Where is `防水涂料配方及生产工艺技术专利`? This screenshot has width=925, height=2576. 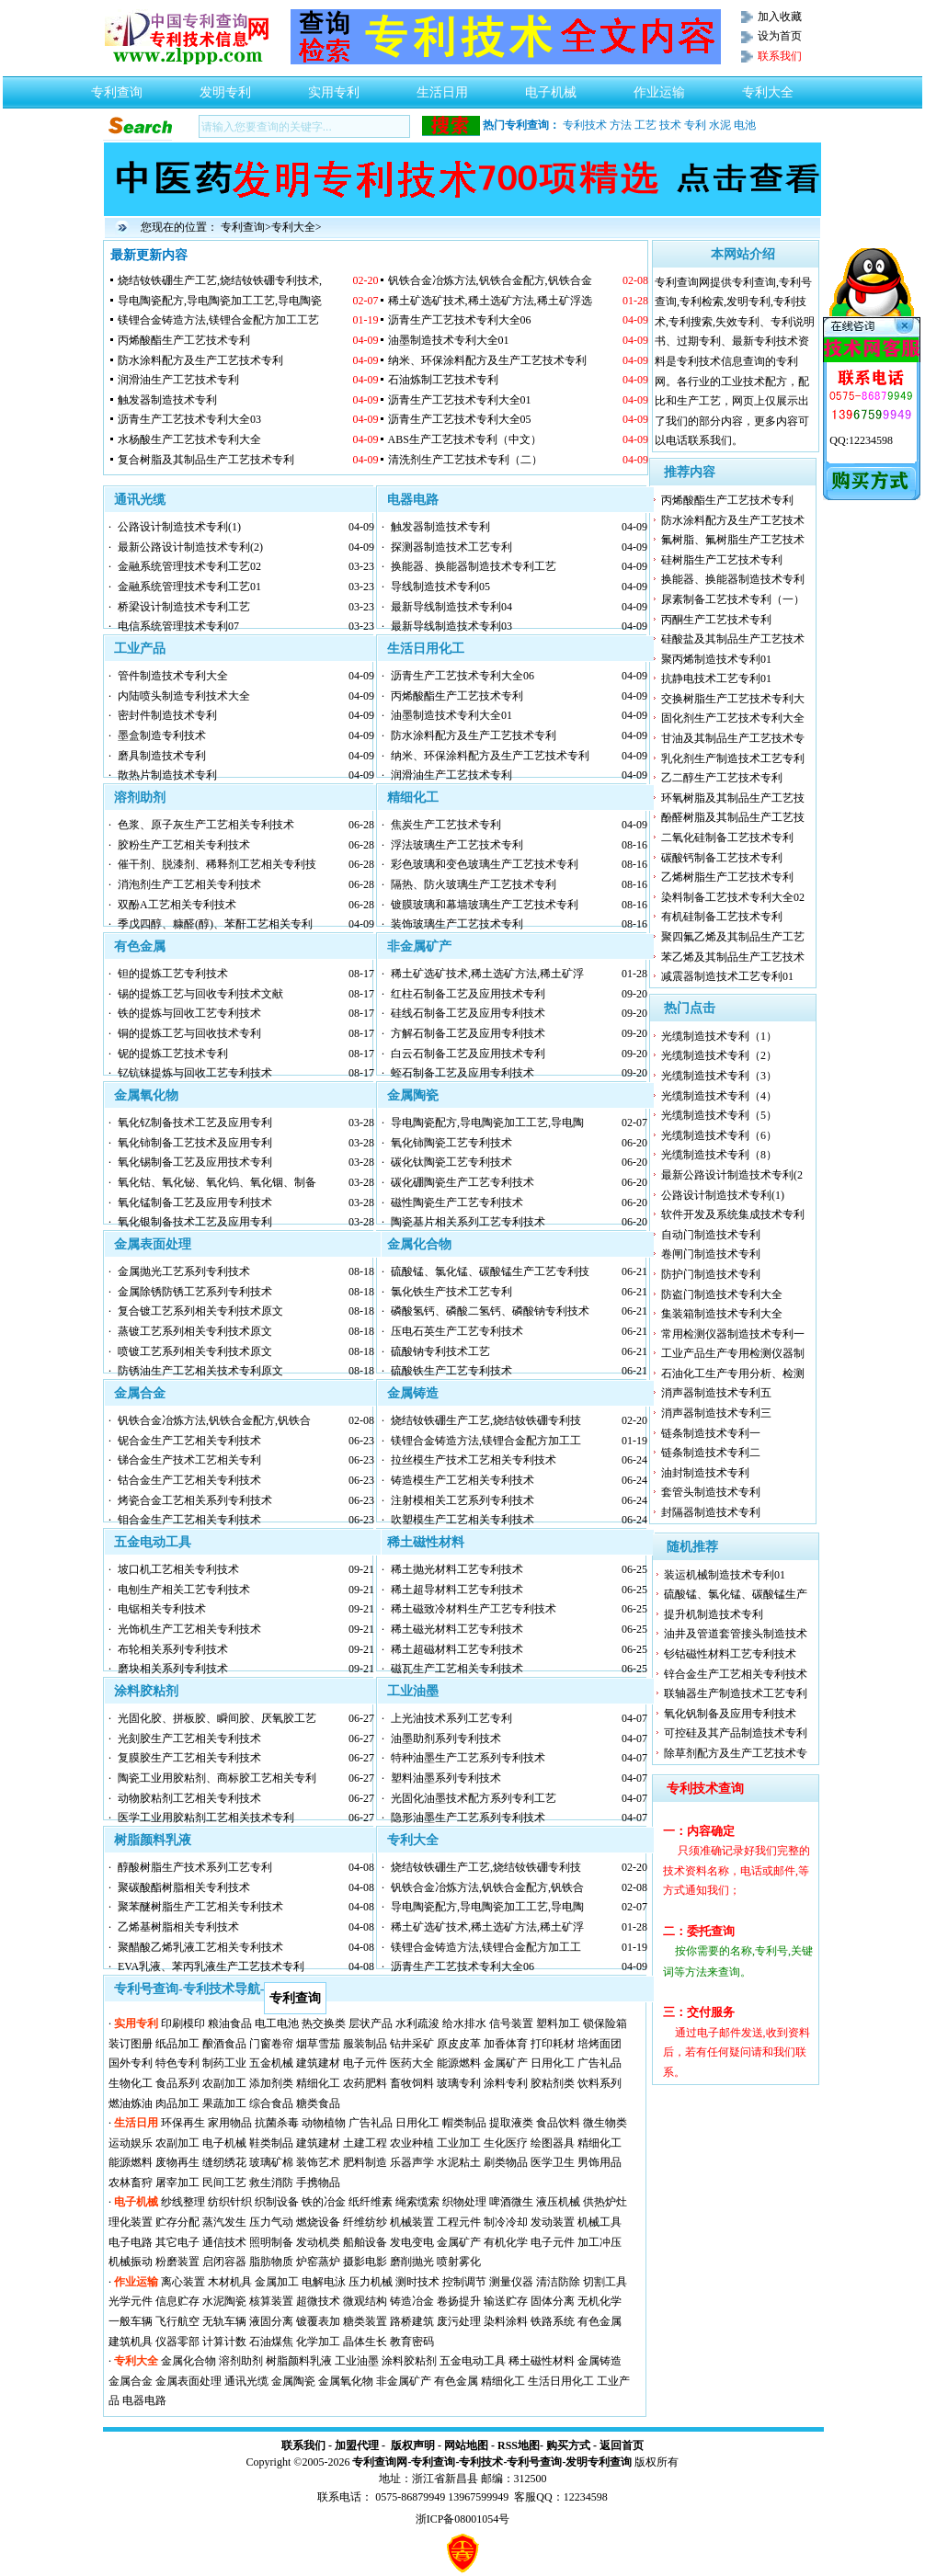 防水涂料配方及生产工艺技术专利 is located at coordinates (200, 360).